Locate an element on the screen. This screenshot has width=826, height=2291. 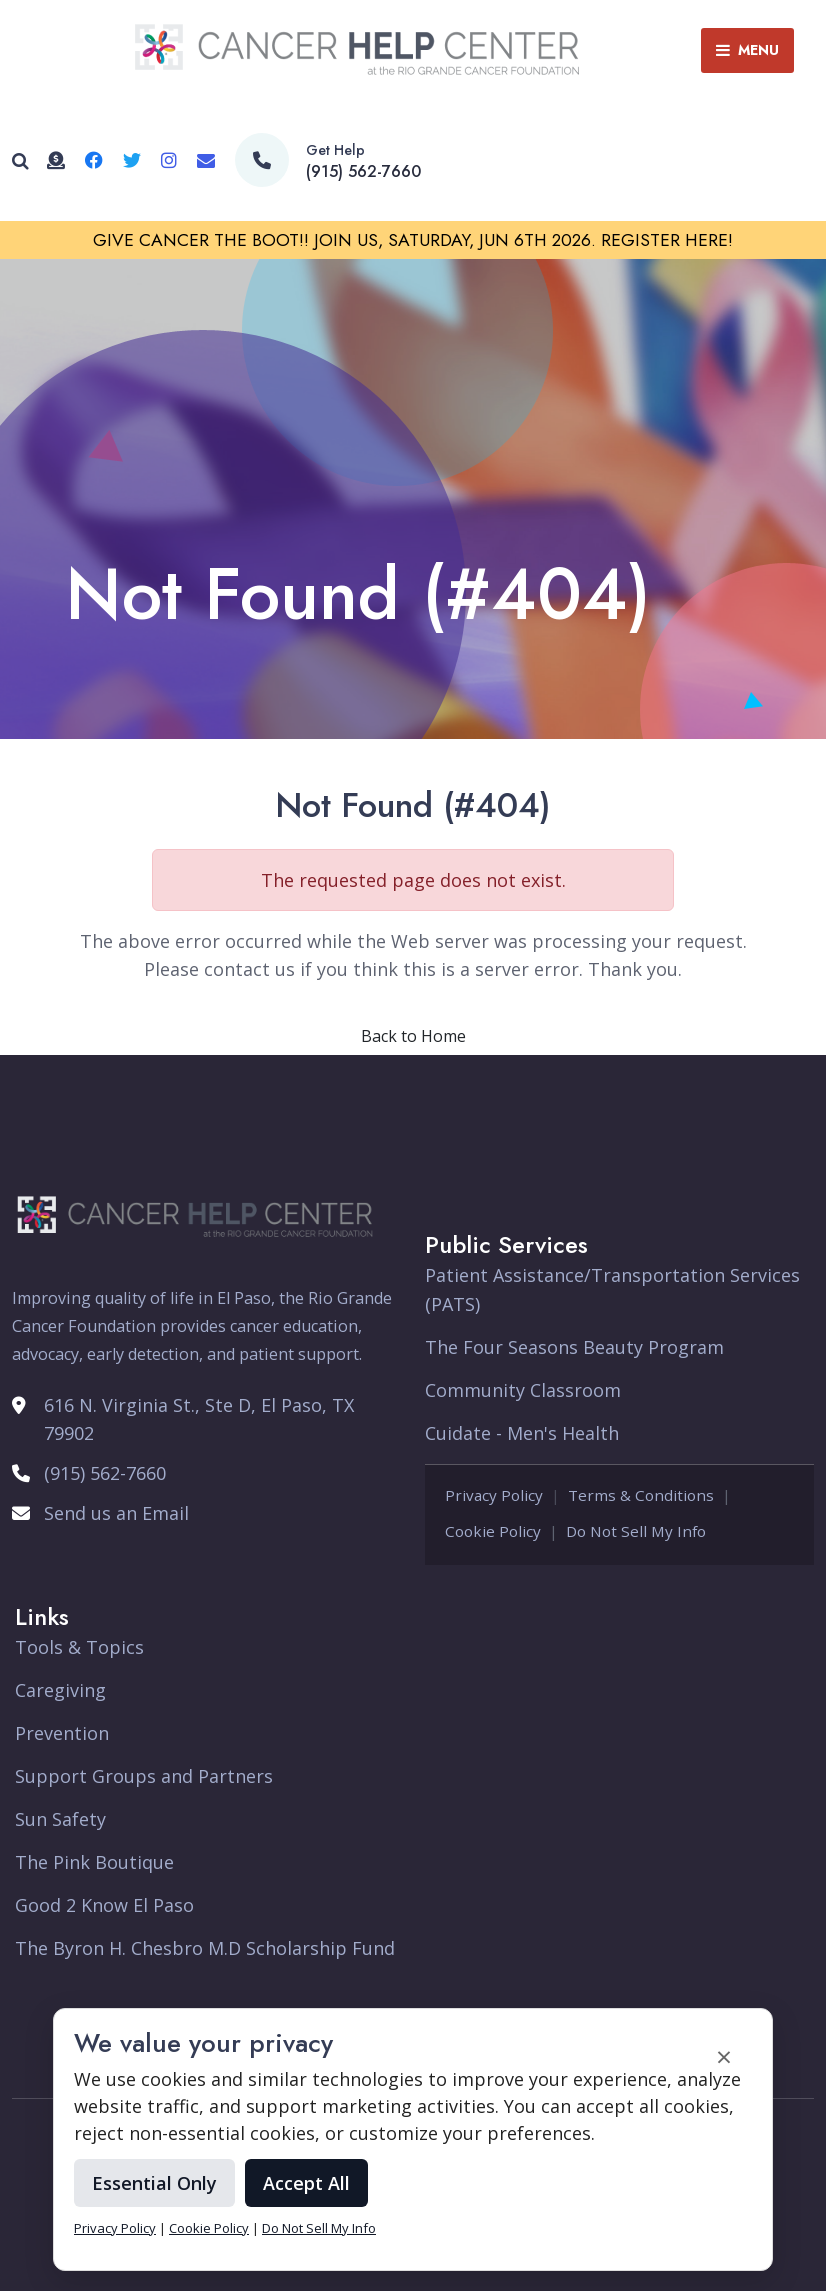
Cookie Policy is located at coordinates (209, 2228).